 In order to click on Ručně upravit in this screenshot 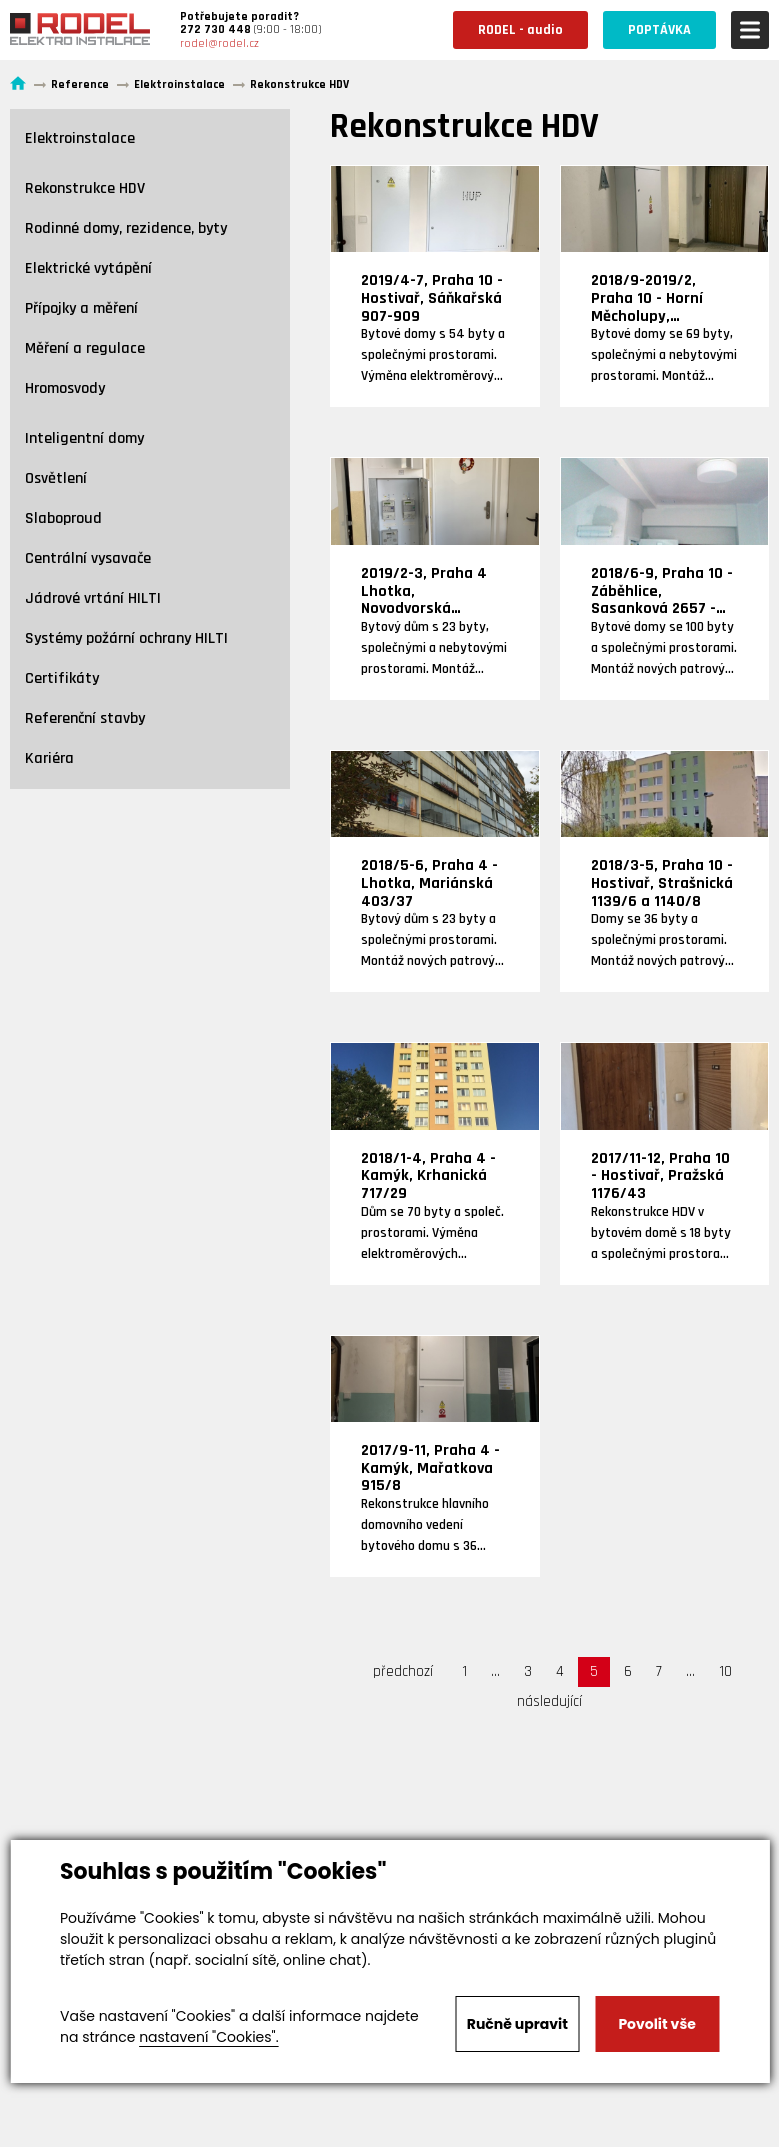, I will do `click(517, 2024)`.